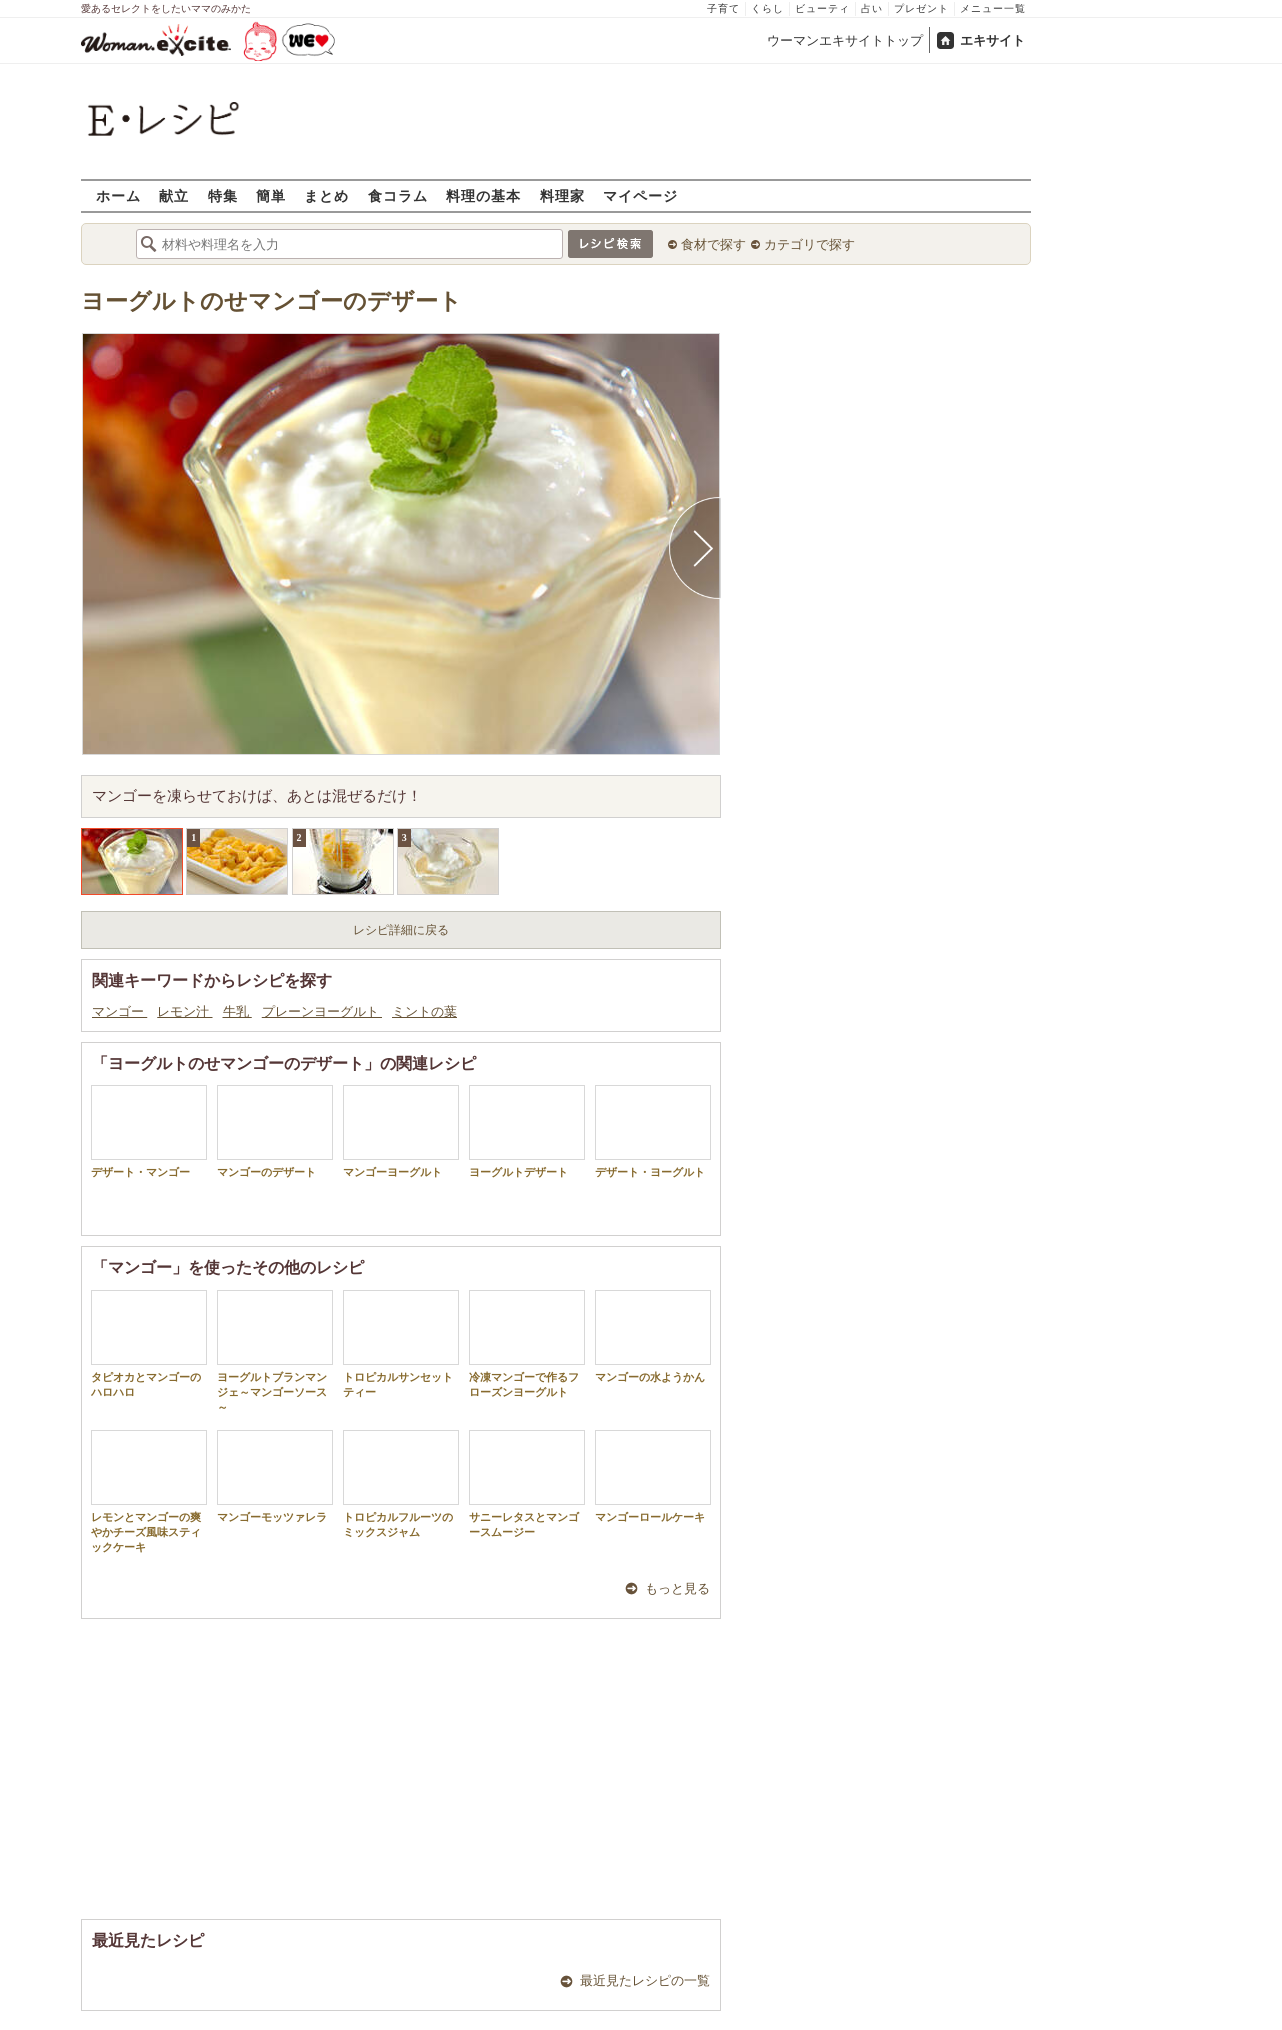  Describe the element at coordinates (401, 1344) in the screenshot. I see `トロピカルサンセットティー` at that location.